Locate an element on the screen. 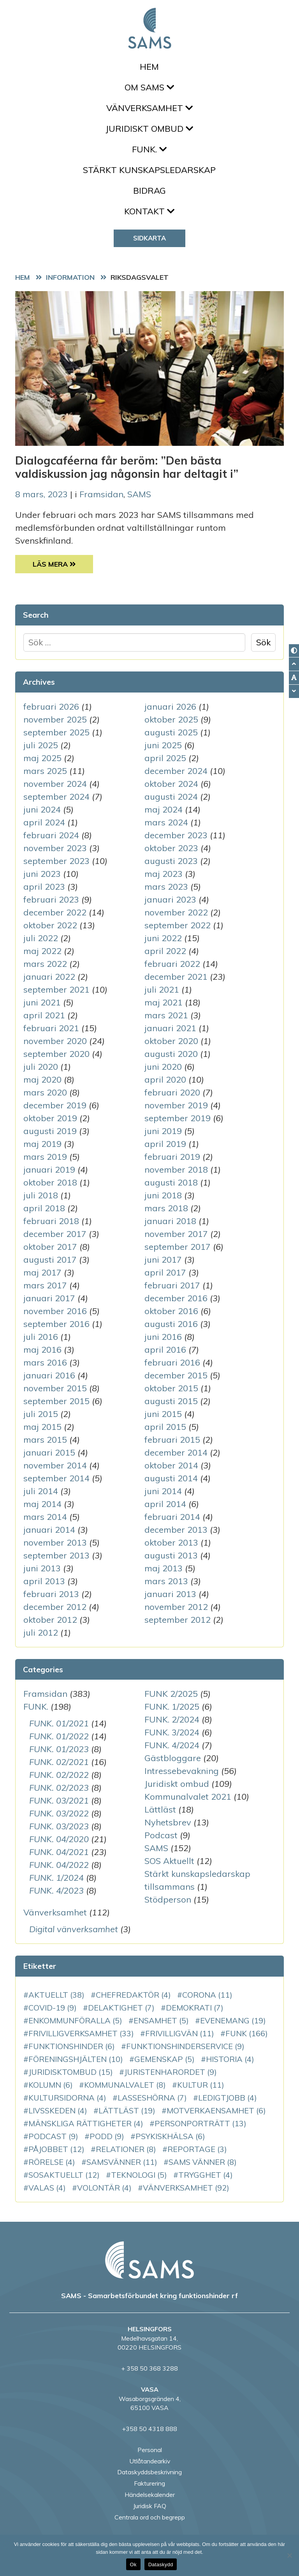 Image resolution: width=299 pixels, height=2576 pixels. FUNK. 04/2020 is located at coordinates (59, 1839).